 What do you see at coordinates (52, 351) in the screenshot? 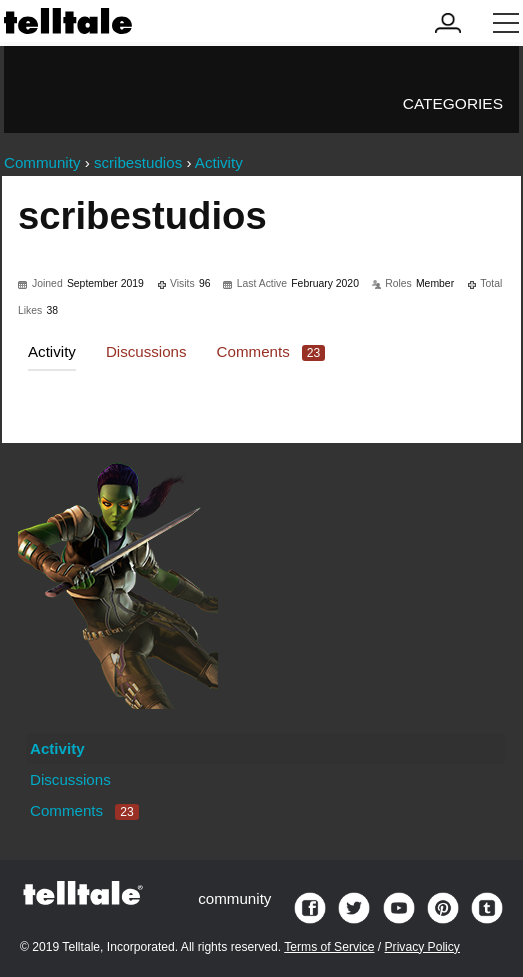
I see `Activity` at bounding box center [52, 351].